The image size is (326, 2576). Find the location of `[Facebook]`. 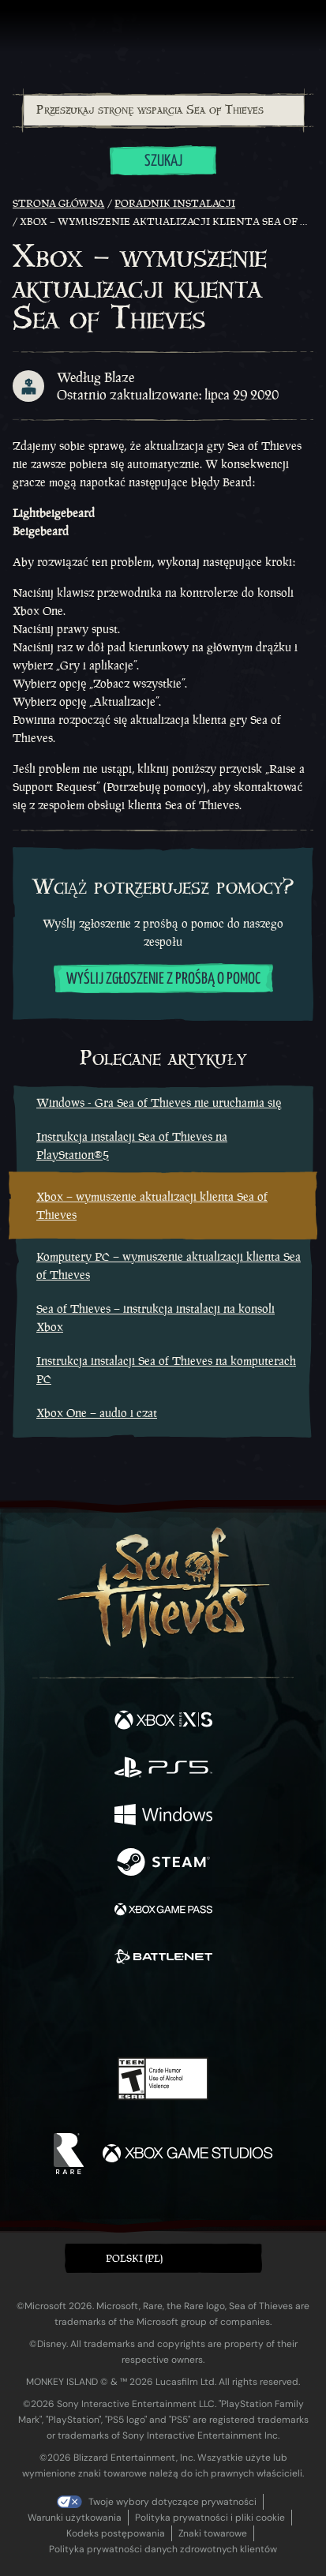

[Facebook] is located at coordinates (49, 2010).